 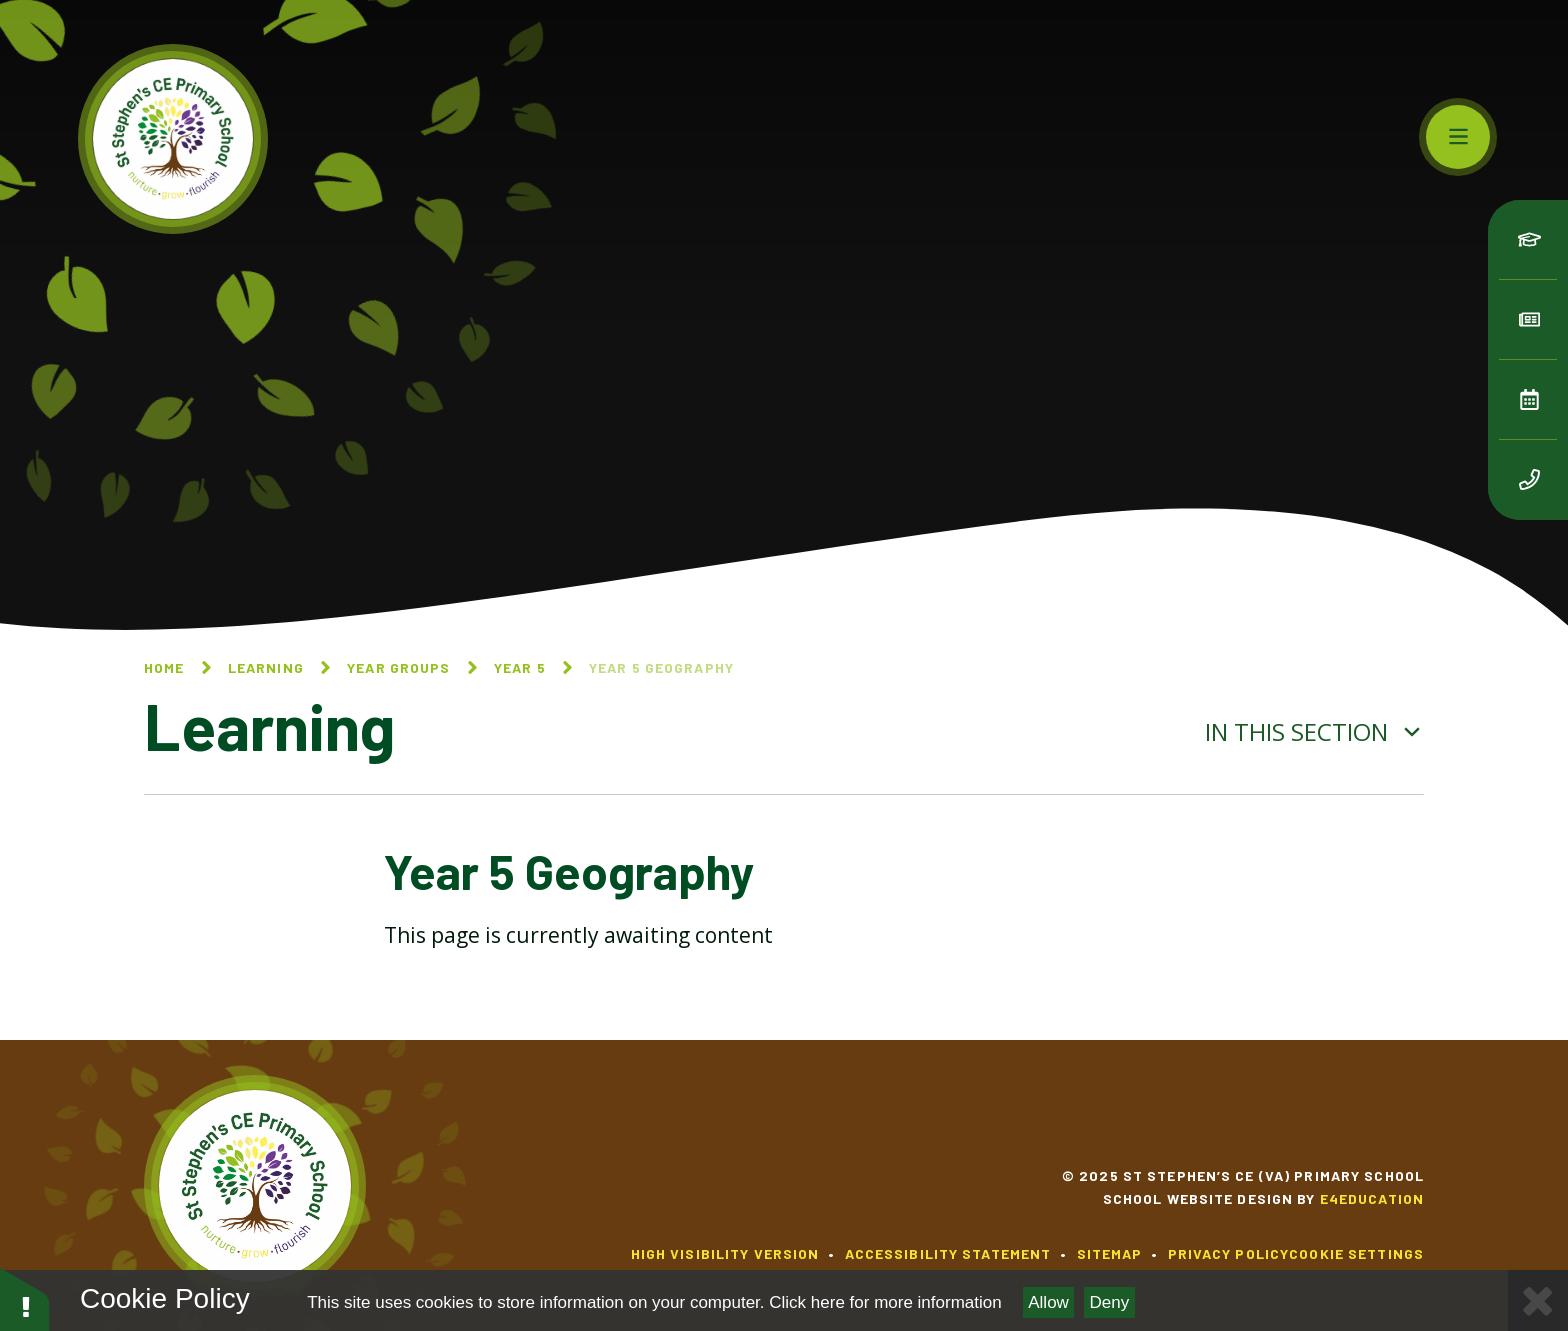 What do you see at coordinates (948, 1253) in the screenshot?
I see `Accessibility Statement` at bounding box center [948, 1253].